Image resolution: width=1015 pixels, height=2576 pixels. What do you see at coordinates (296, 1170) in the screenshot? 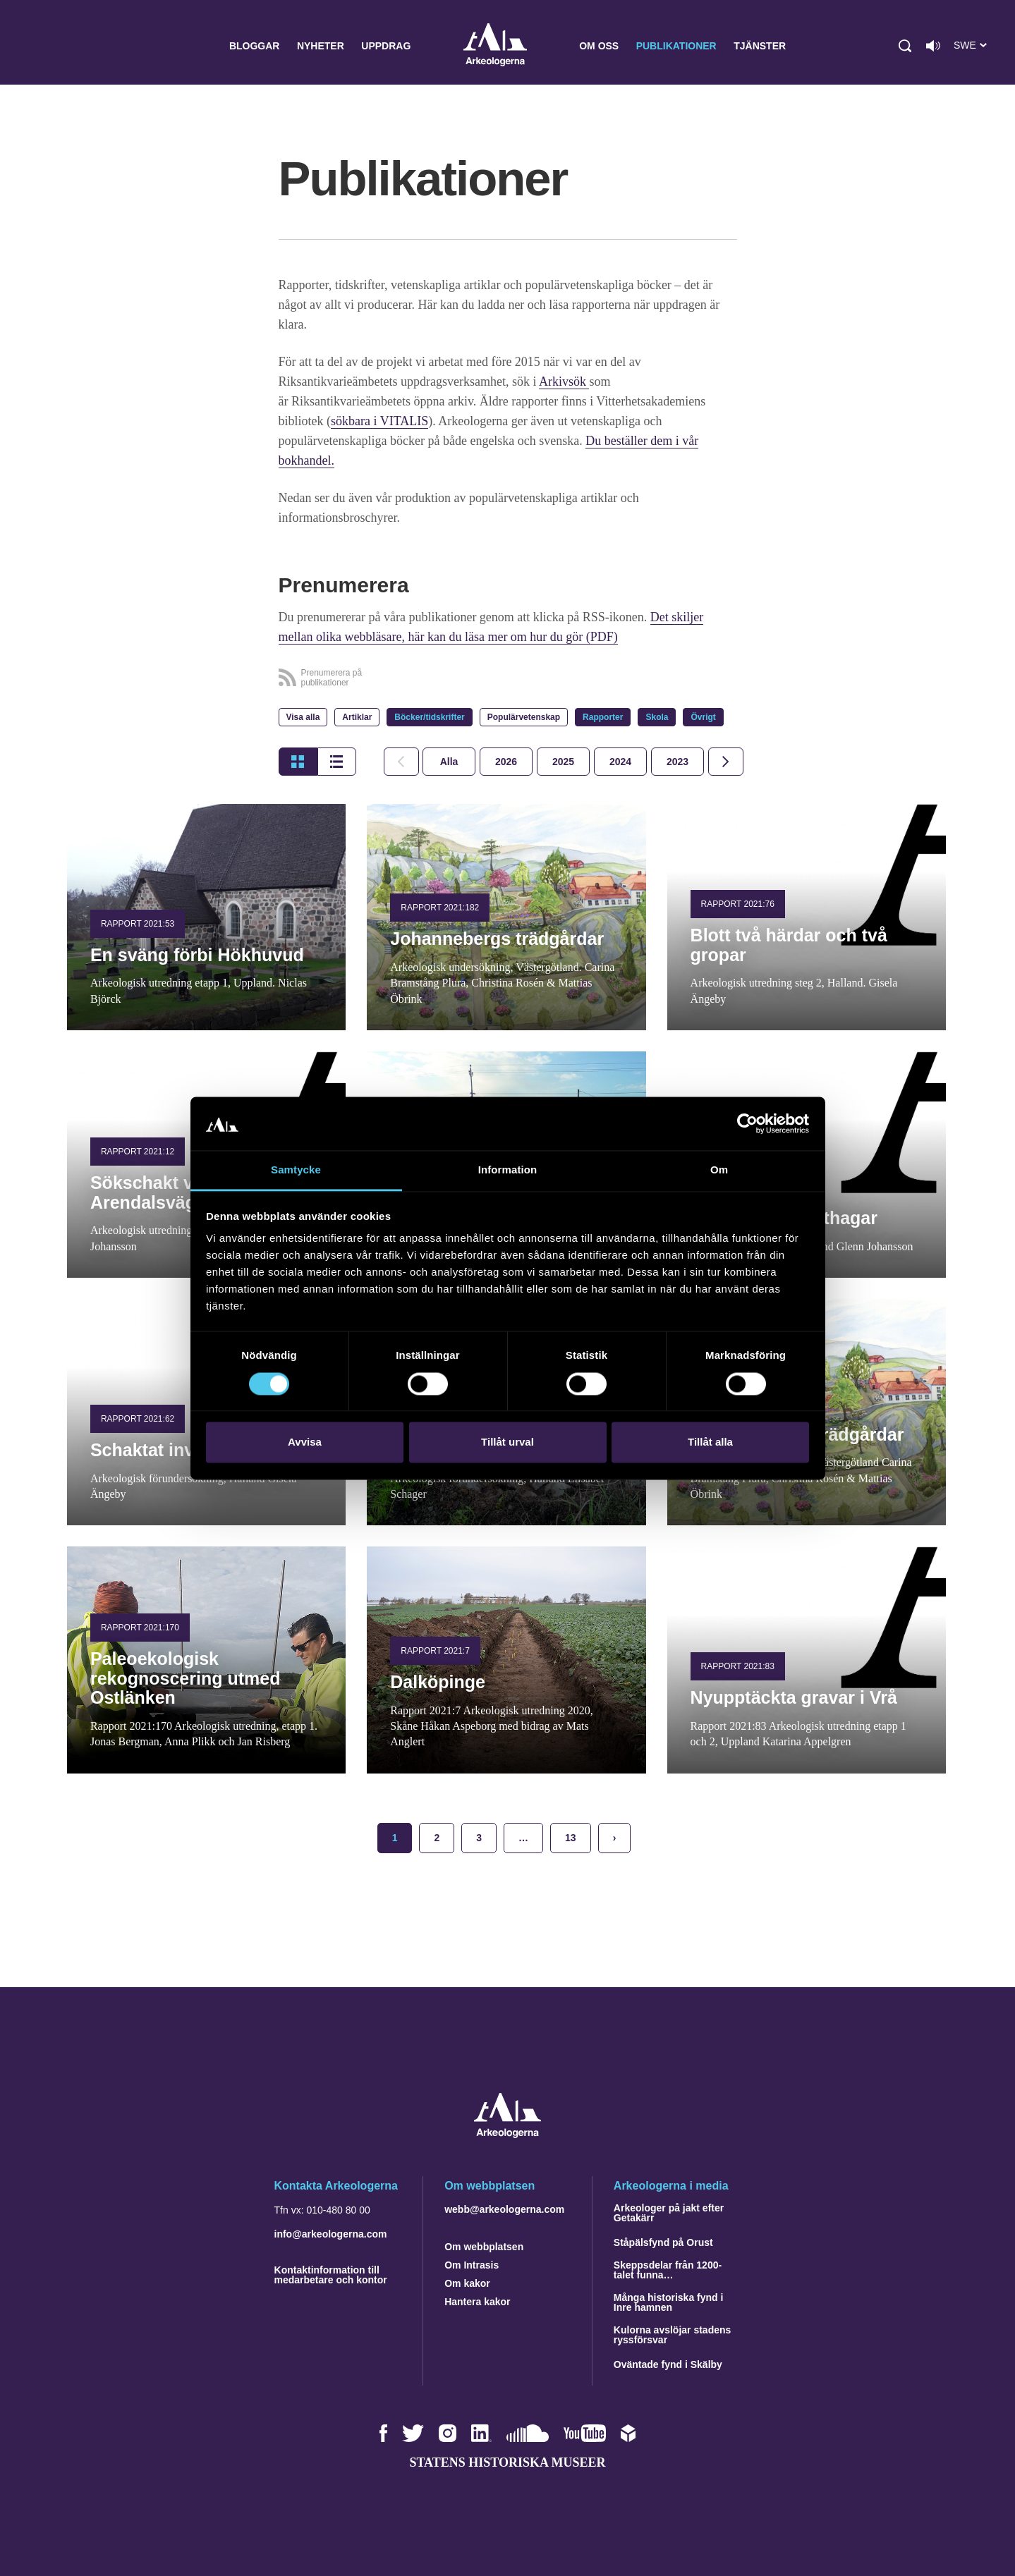
I see `Samtycke [tab]` at bounding box center [296, 1170].